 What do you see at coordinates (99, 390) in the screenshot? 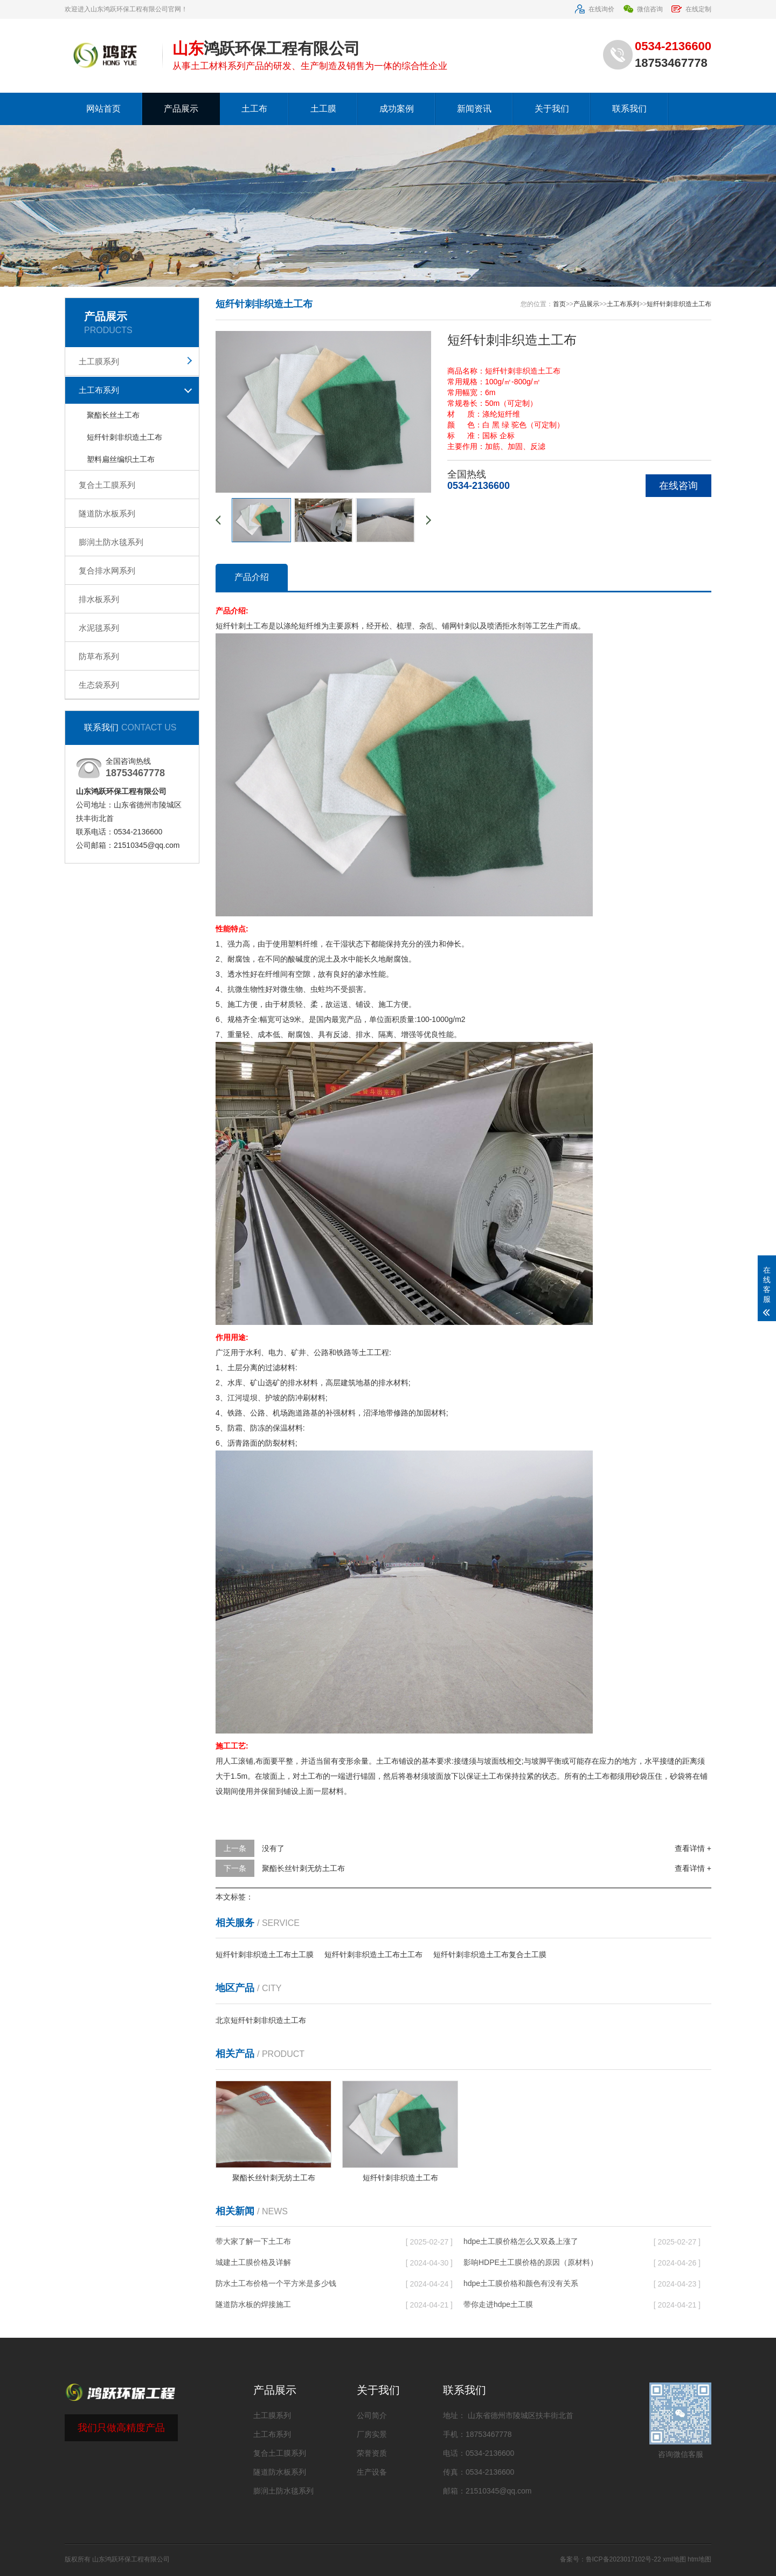
I see `土工布系列` at bounding box center [99, 390].